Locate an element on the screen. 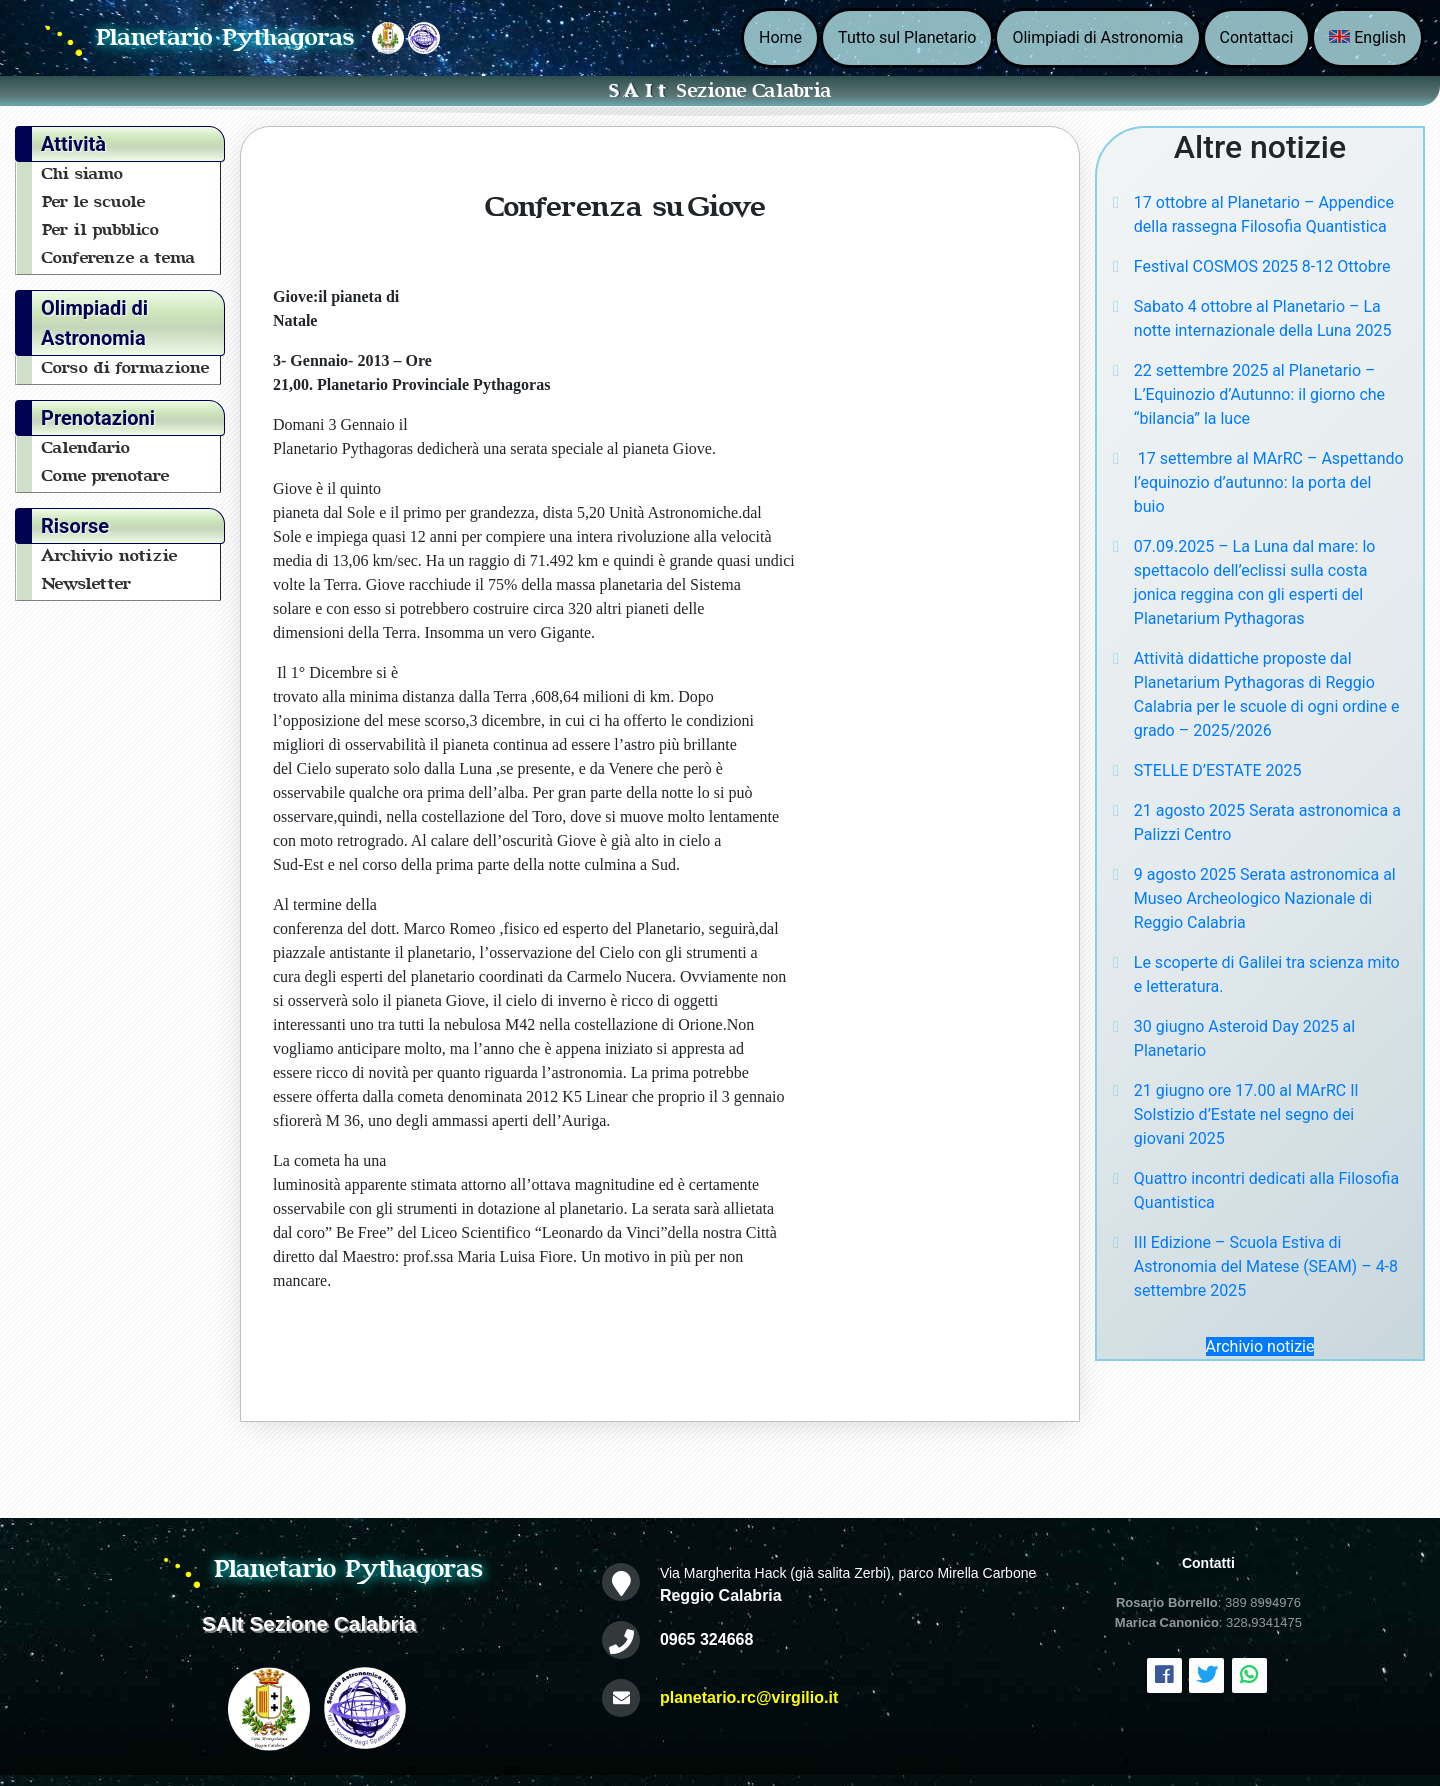 This screenshot has width=1440, height=1786. Come prenotare is located at coordinates (106, 476).